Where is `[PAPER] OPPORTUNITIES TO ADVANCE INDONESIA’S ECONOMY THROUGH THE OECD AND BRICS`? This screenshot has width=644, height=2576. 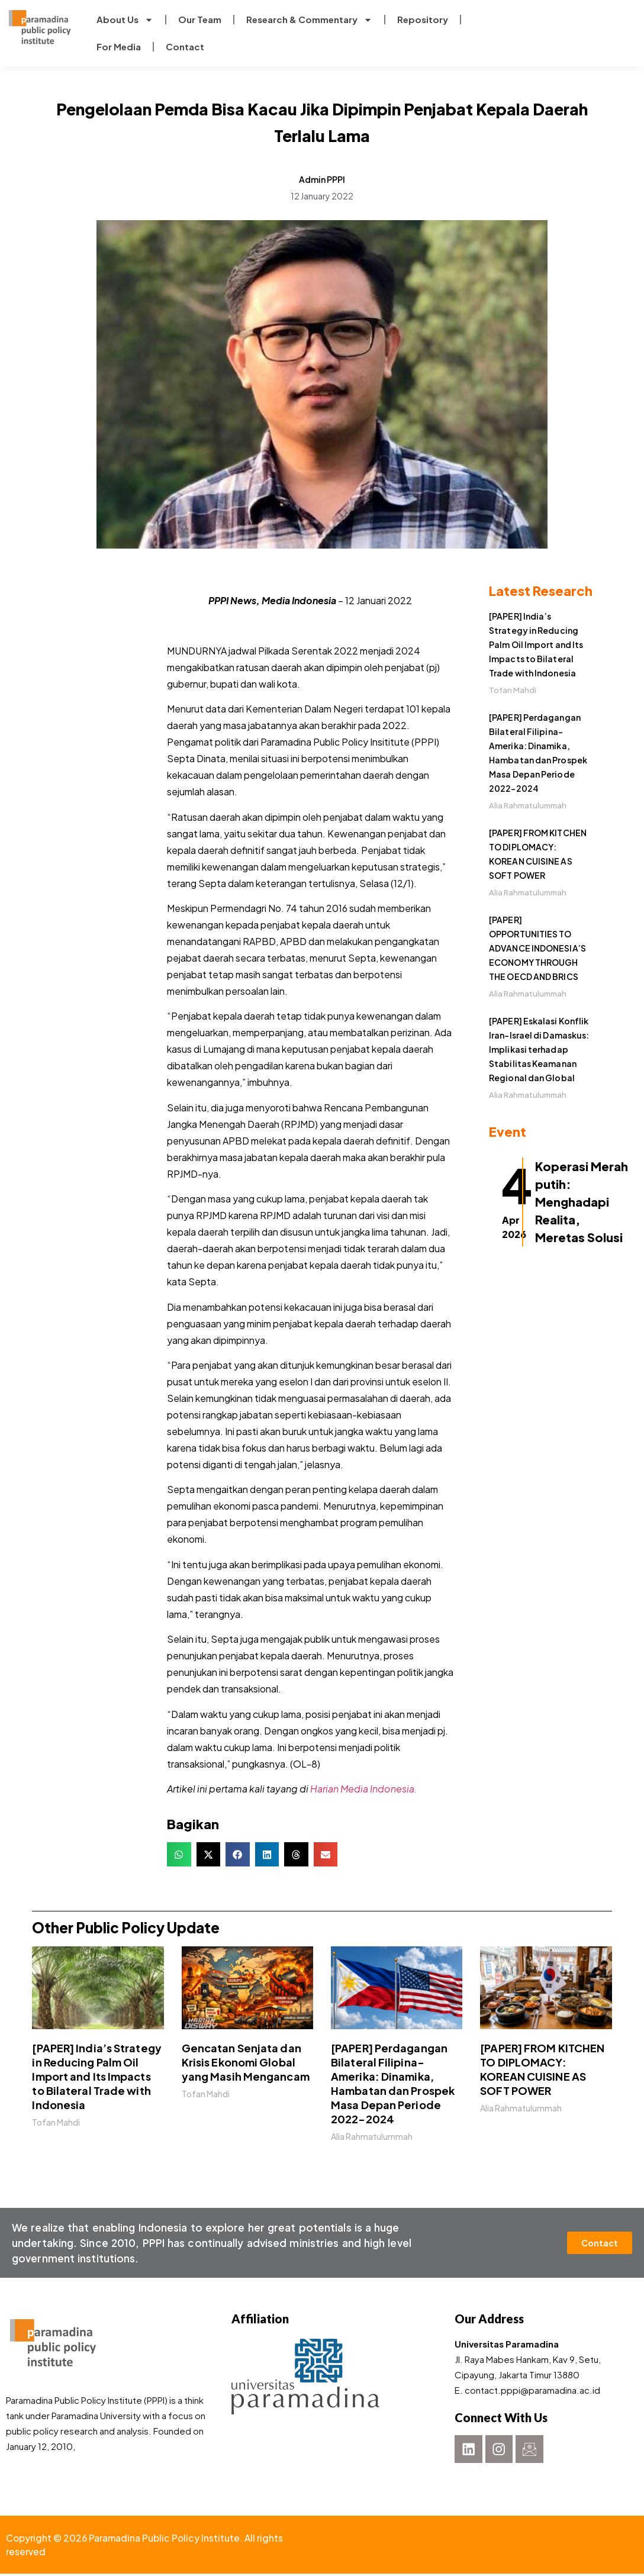
[PAPER] OPPORTUNITIES TO ADVANCE INDONESIA’S ECONOMY THROUGH THE OECD AND BRICS is located at coordinates (537, 948).